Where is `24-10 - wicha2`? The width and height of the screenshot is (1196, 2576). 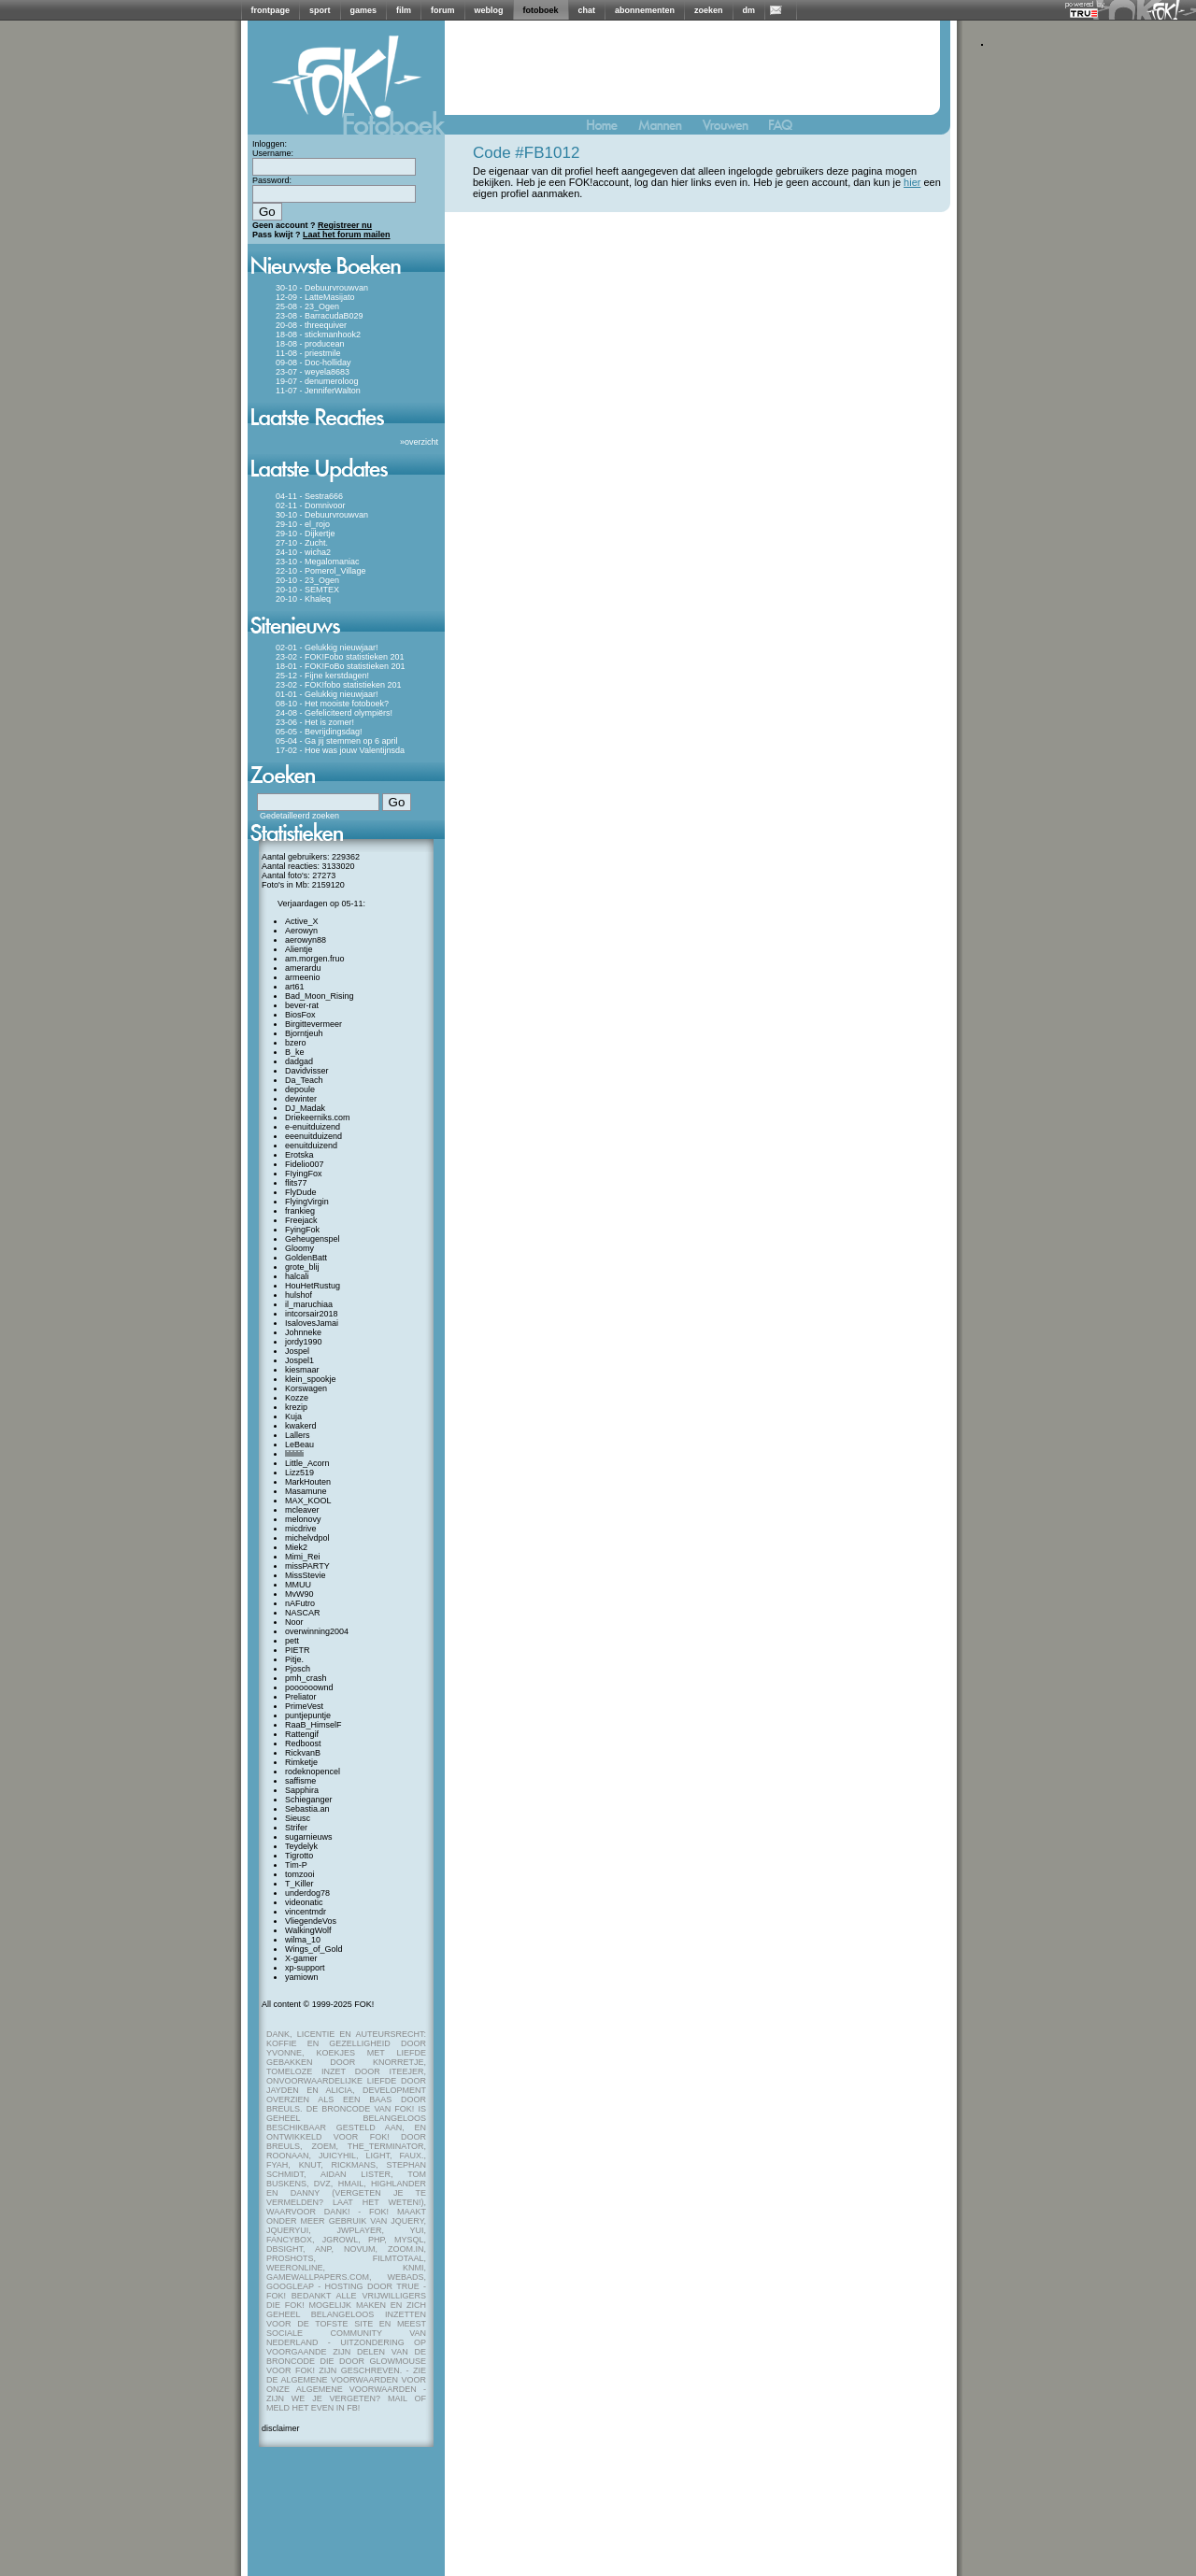 24-10 - wicha2 is located at coordinates (303, 552).